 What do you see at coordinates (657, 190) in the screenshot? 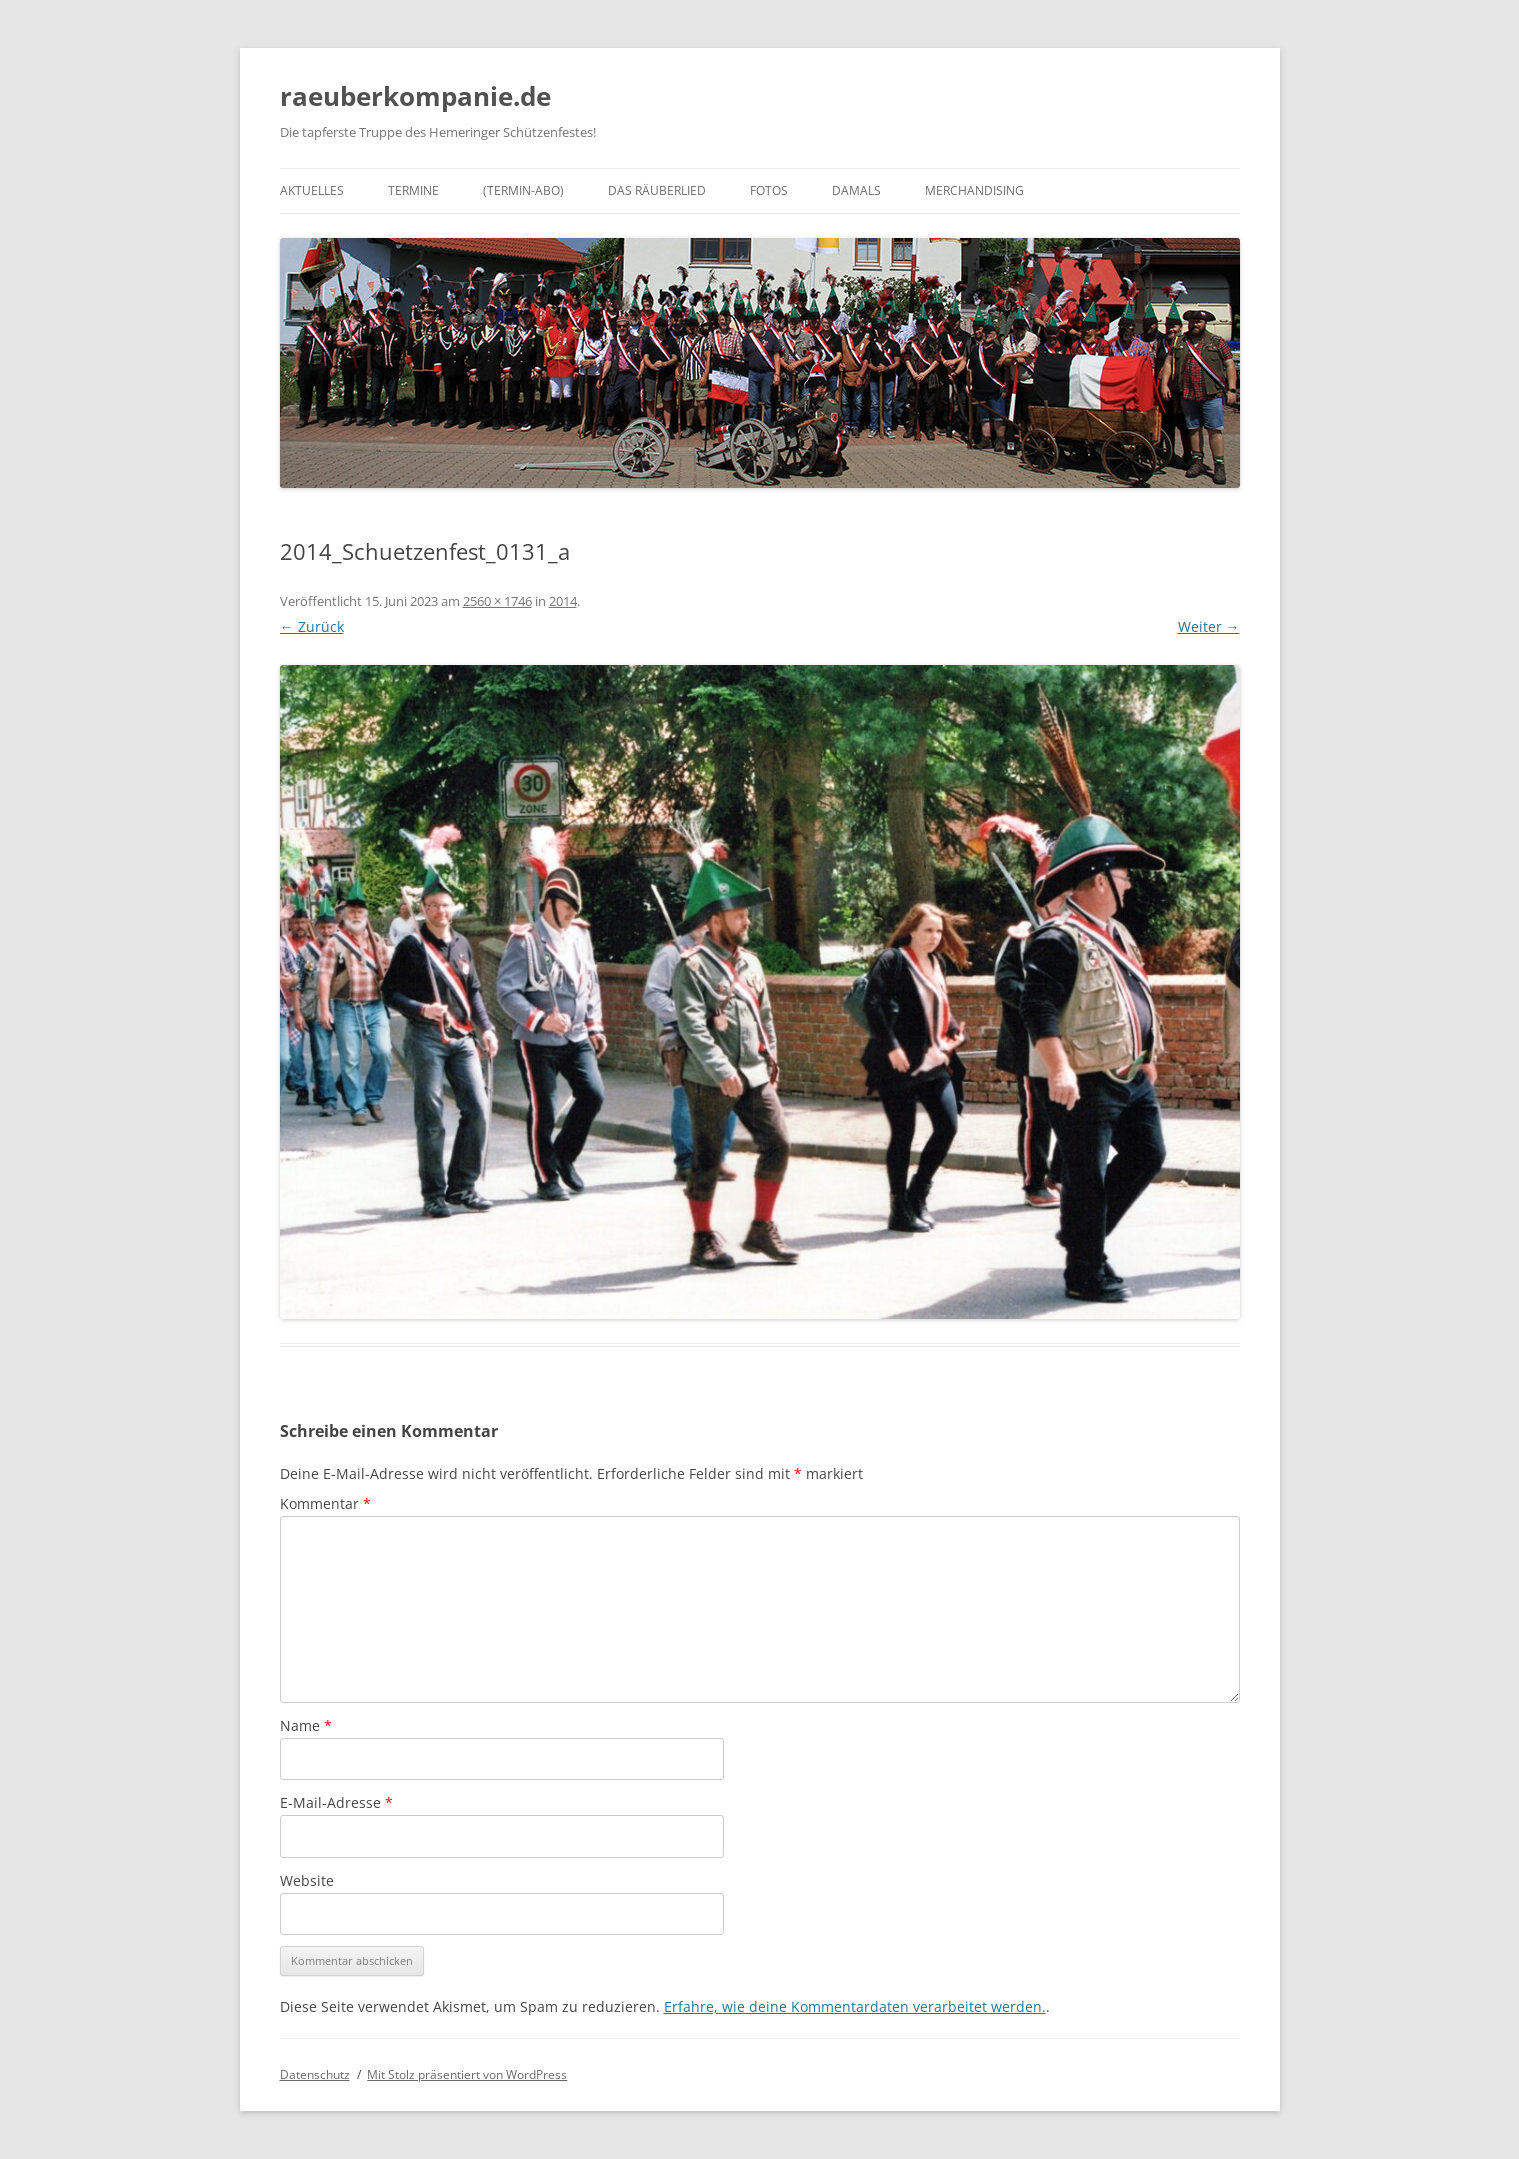
I see `Das Räuberlied` at bounding box center [657, 190].